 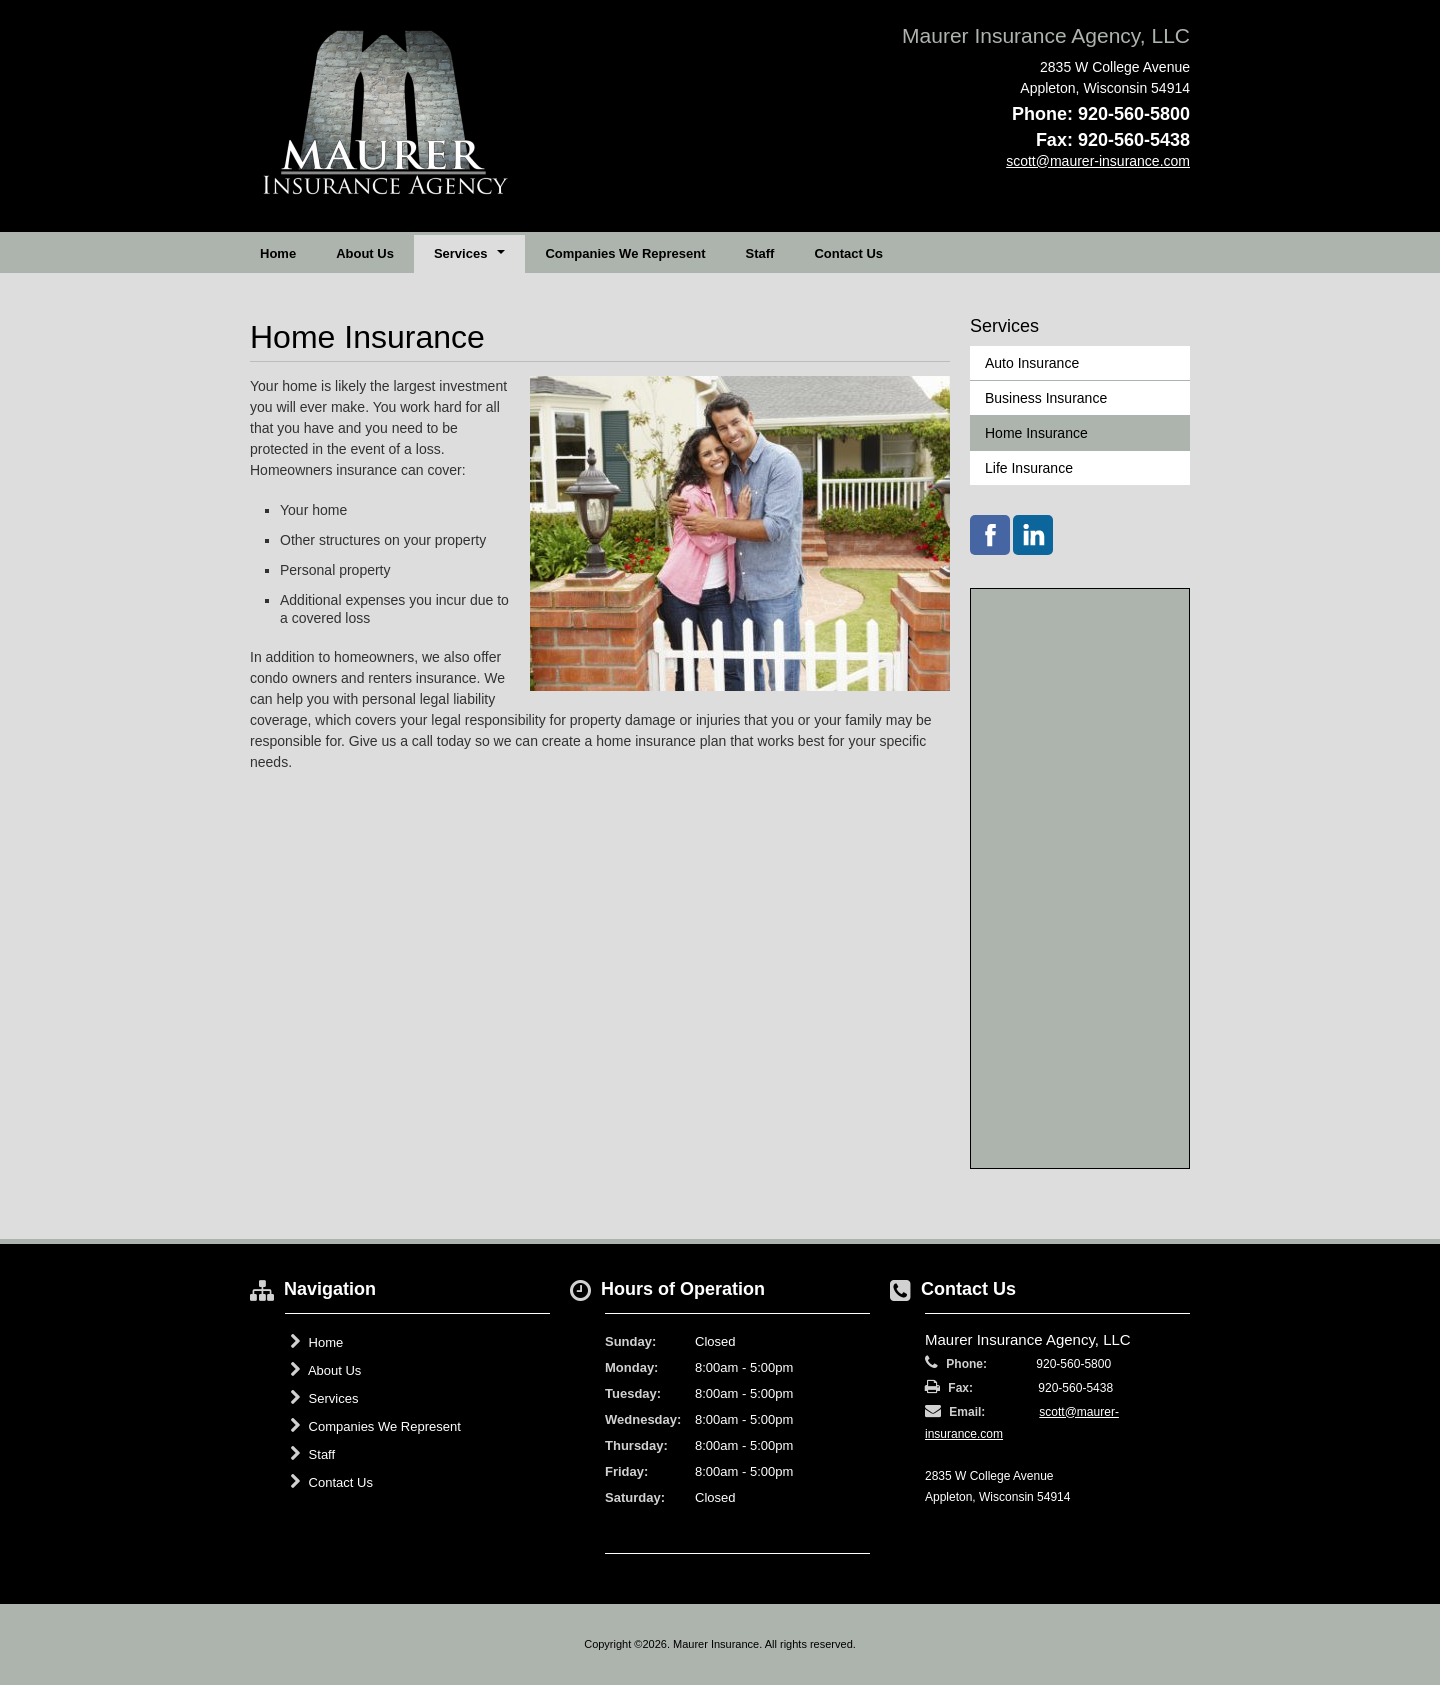 I want to click on Companies We Represent, so click(x=625, y=253).